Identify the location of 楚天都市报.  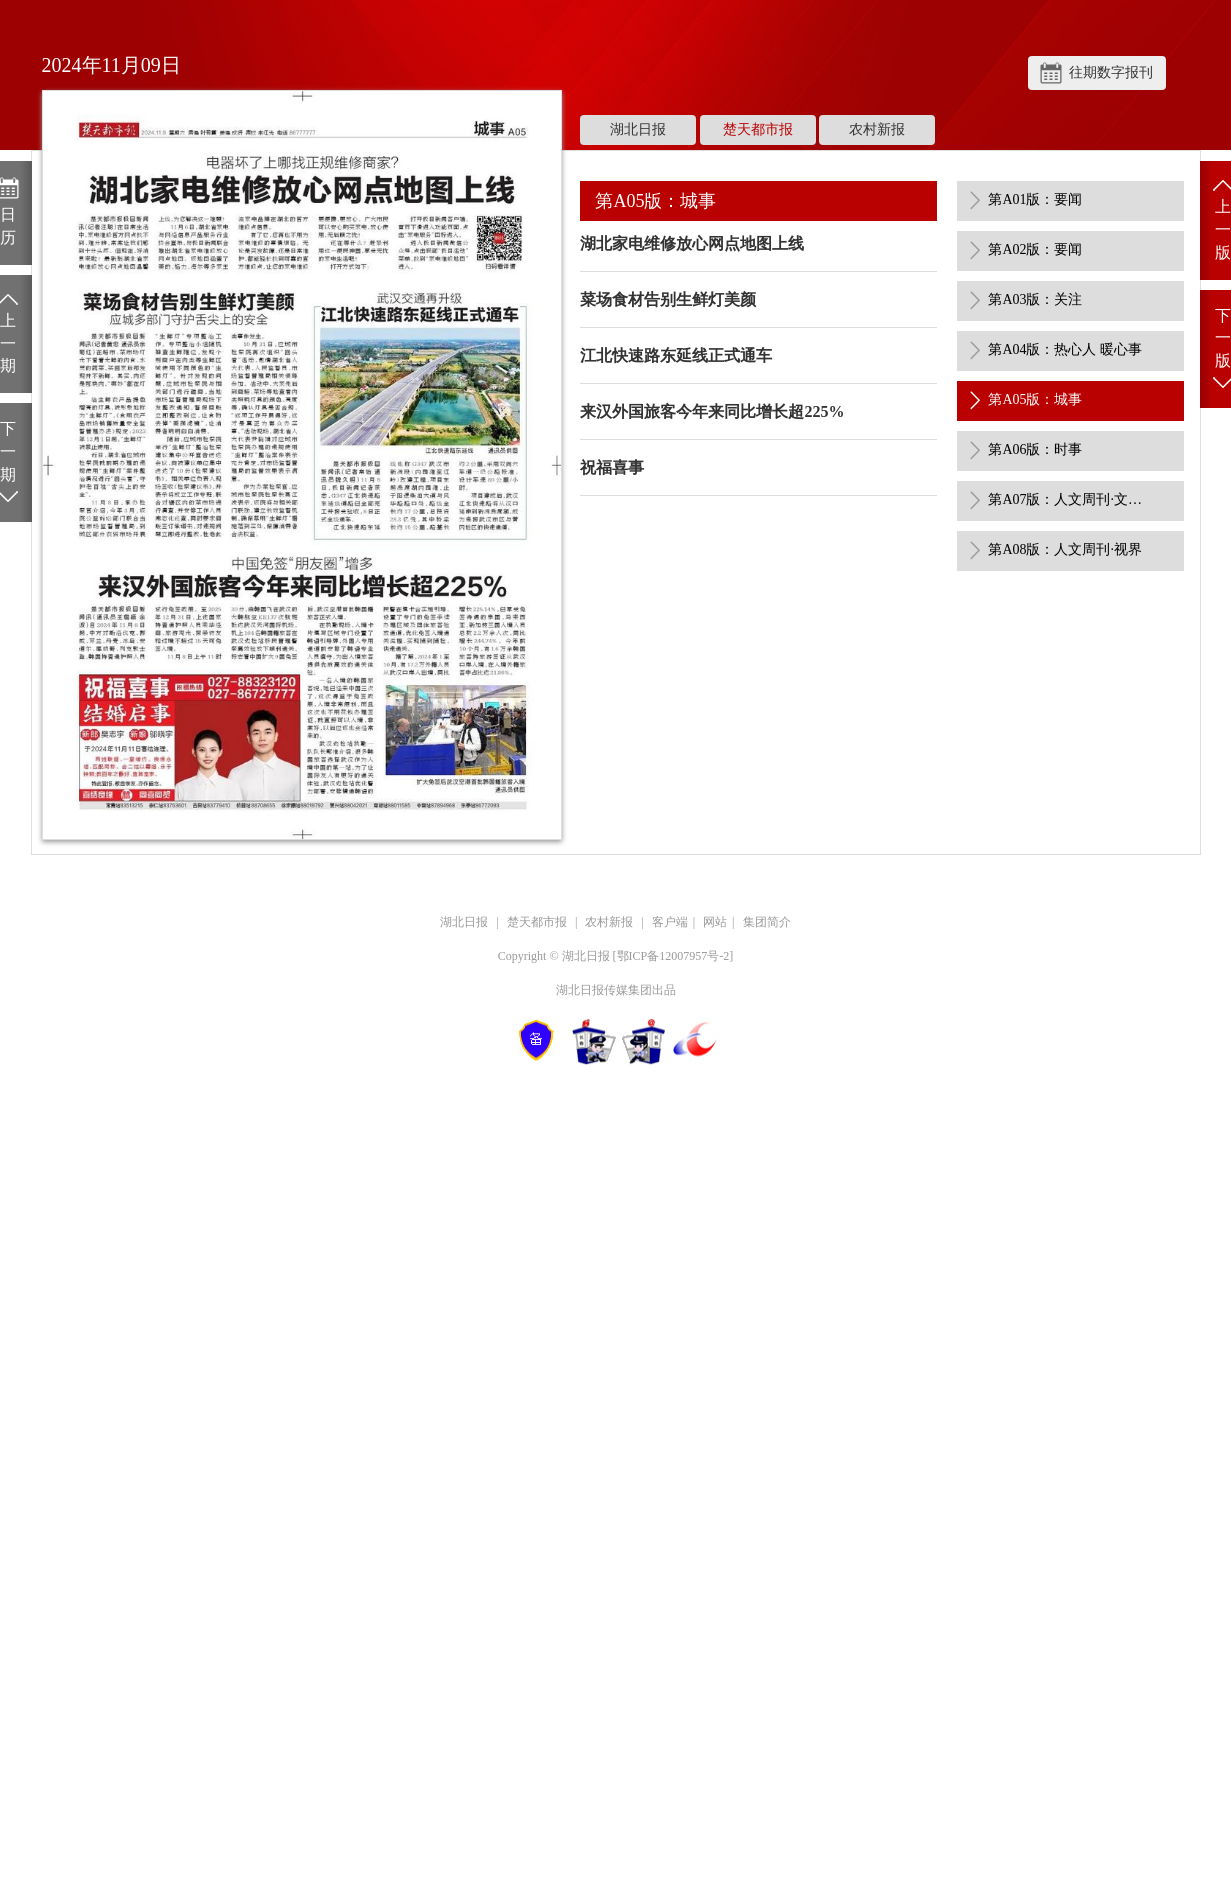
(758, 129).